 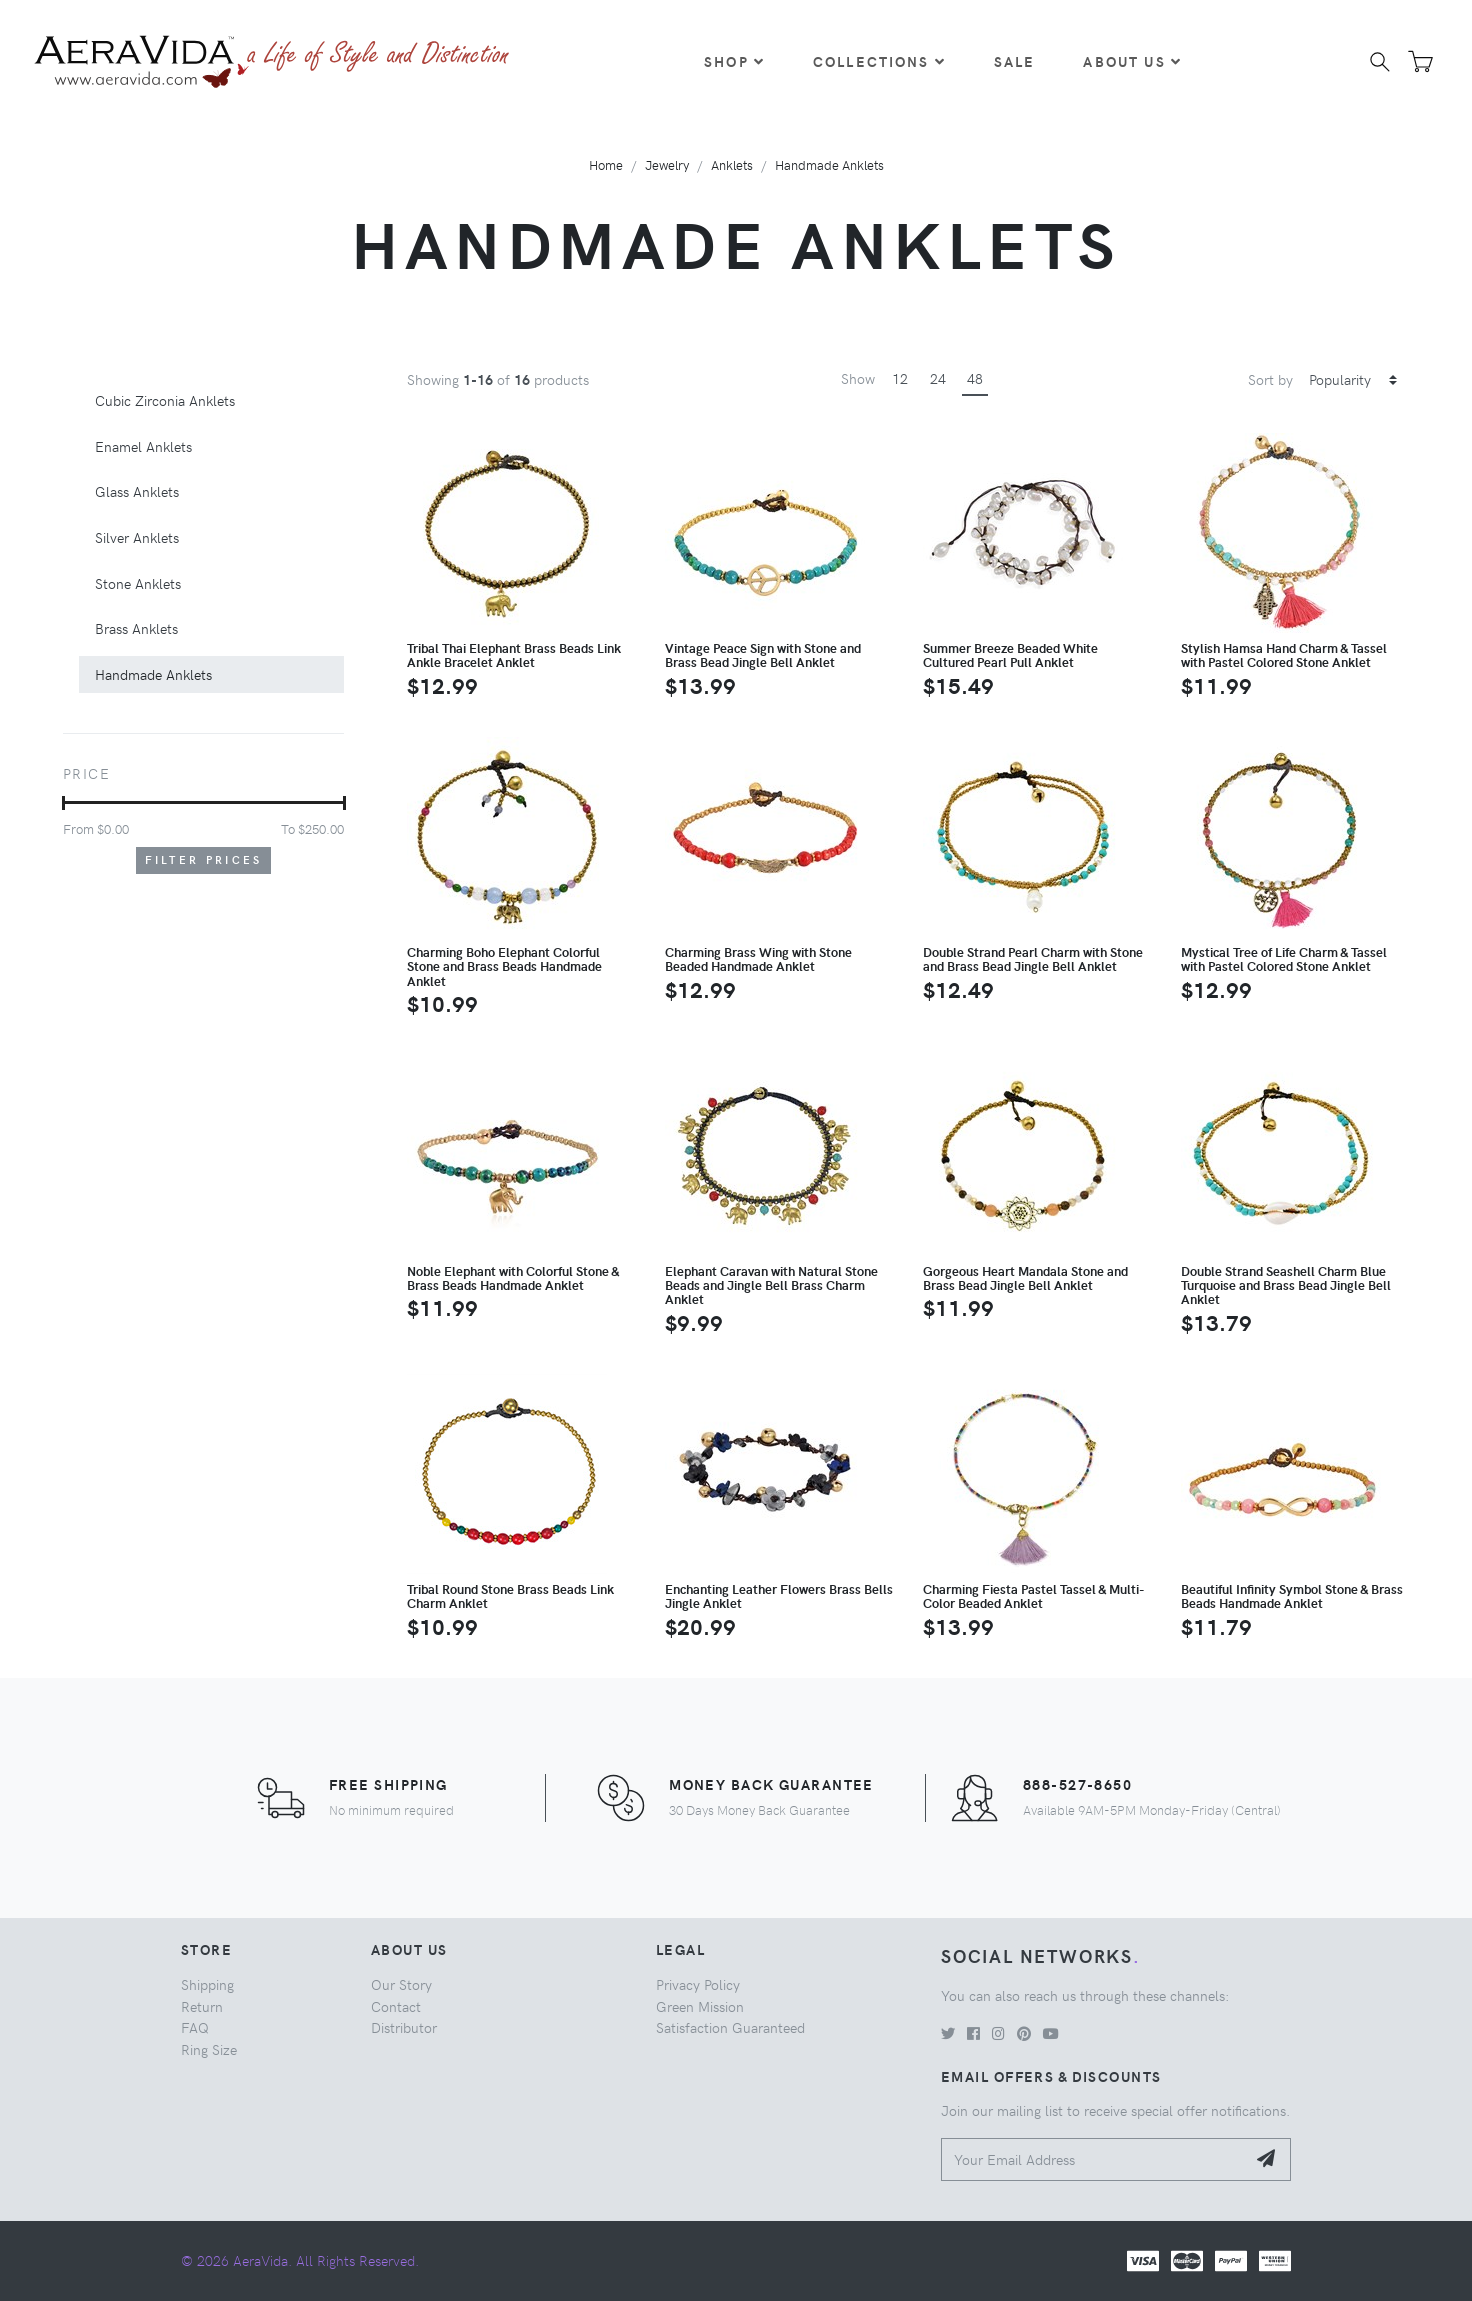 What do you see at coordinates (975, 378) in the screenshot?
I see `48` at bounding box center [975, 378].